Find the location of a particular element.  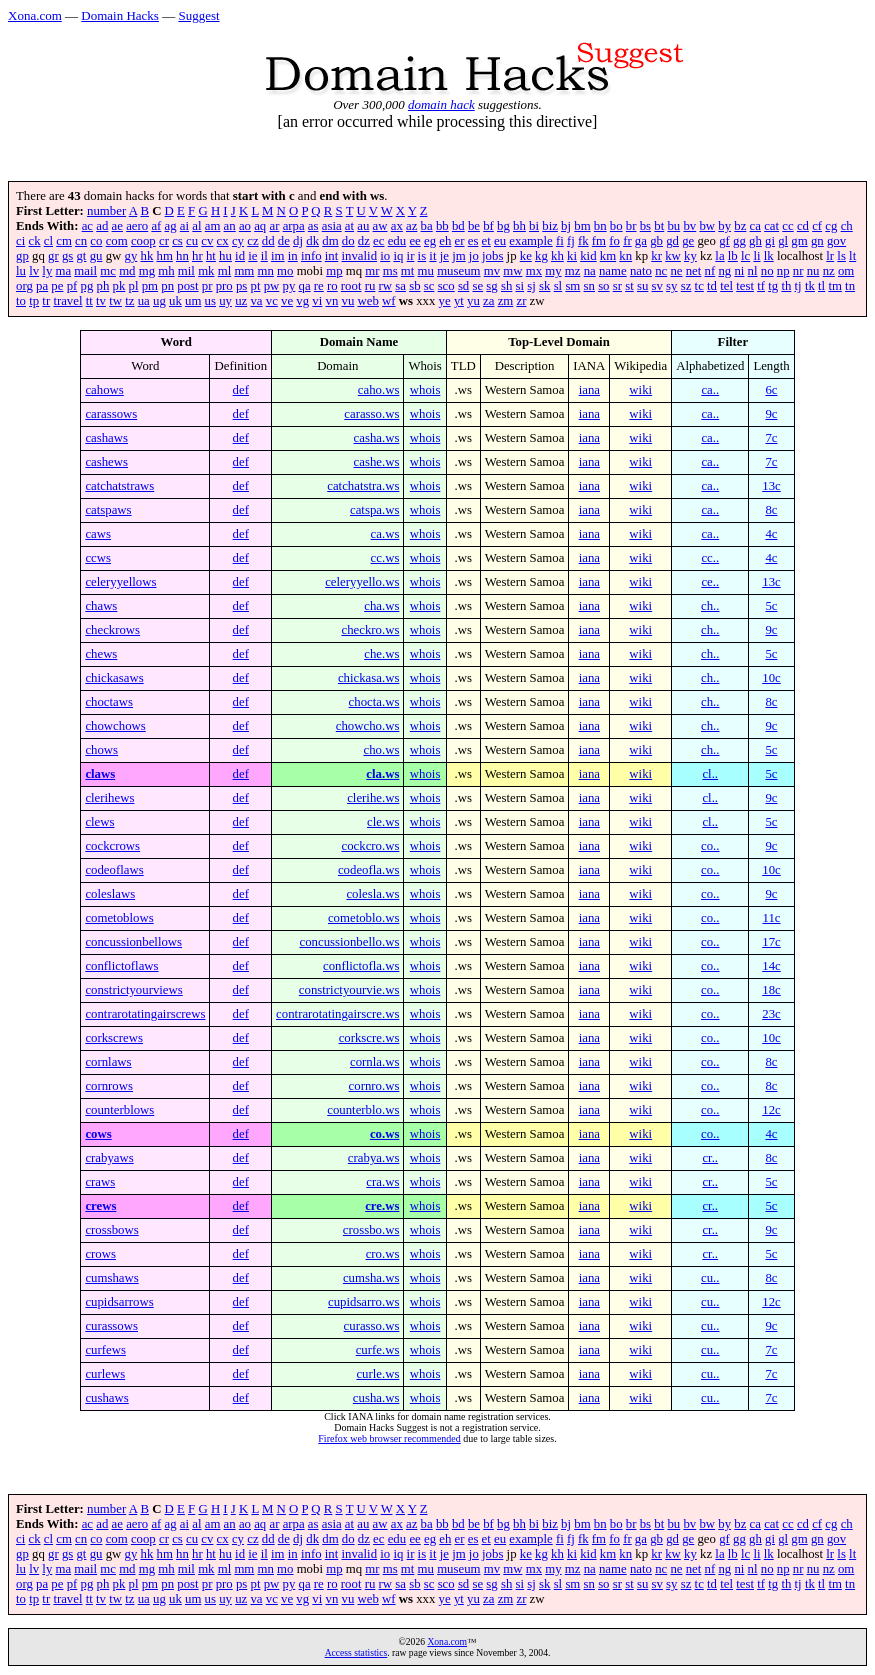

co is located at coordinates (96, 241).